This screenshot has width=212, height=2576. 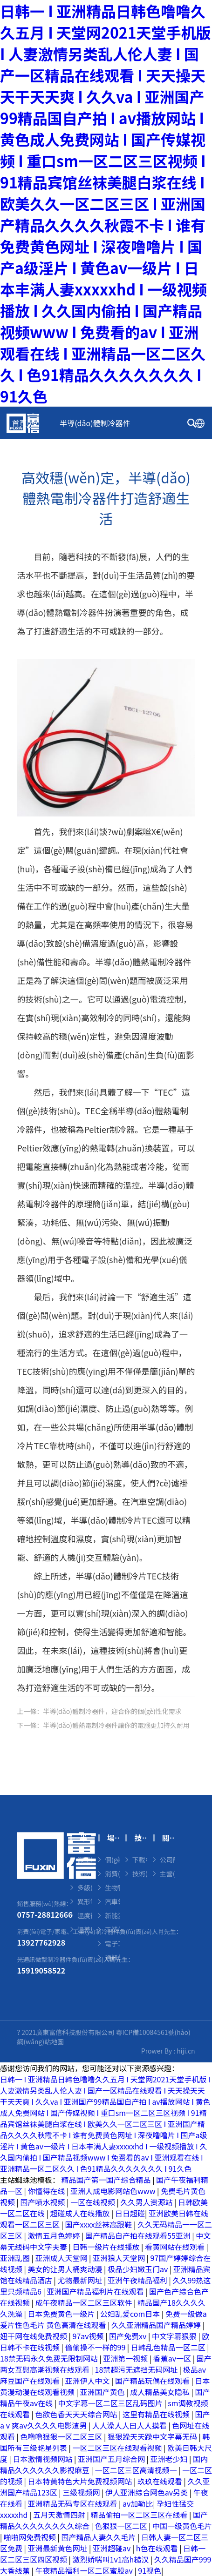 What do you see at coordinates (175, 2336) in the screenshot?
I see `中文字幕狠狠` at bounding box center [175, 2336].